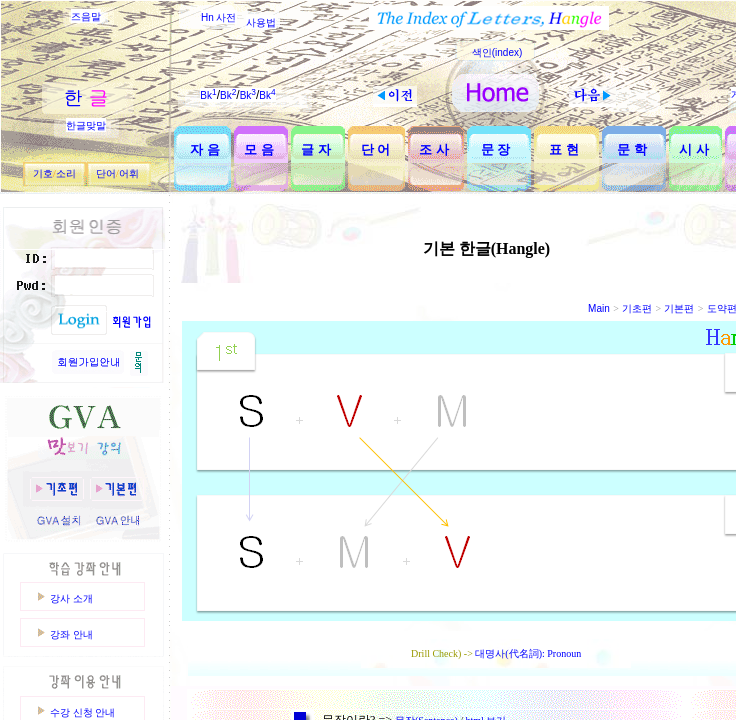  Describe the element at coordinates (679, 308) in the screenshot. I see `기본편` at that location.